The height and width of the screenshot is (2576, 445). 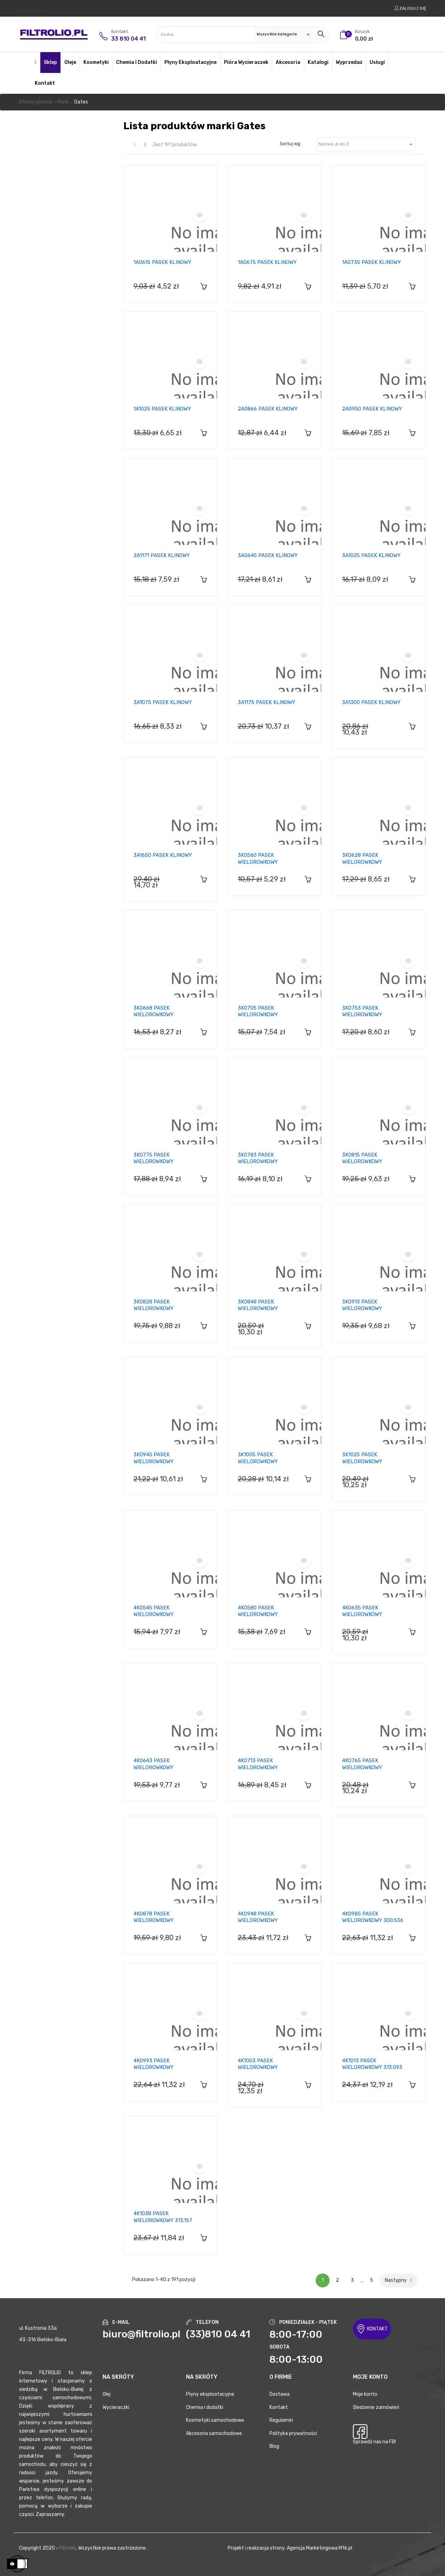 What do you see at coordinates (258, 1458) in the screenshot?
I see `3K1005 PASEK WIELOROWKOWY` at bounding box center [258, 1458].